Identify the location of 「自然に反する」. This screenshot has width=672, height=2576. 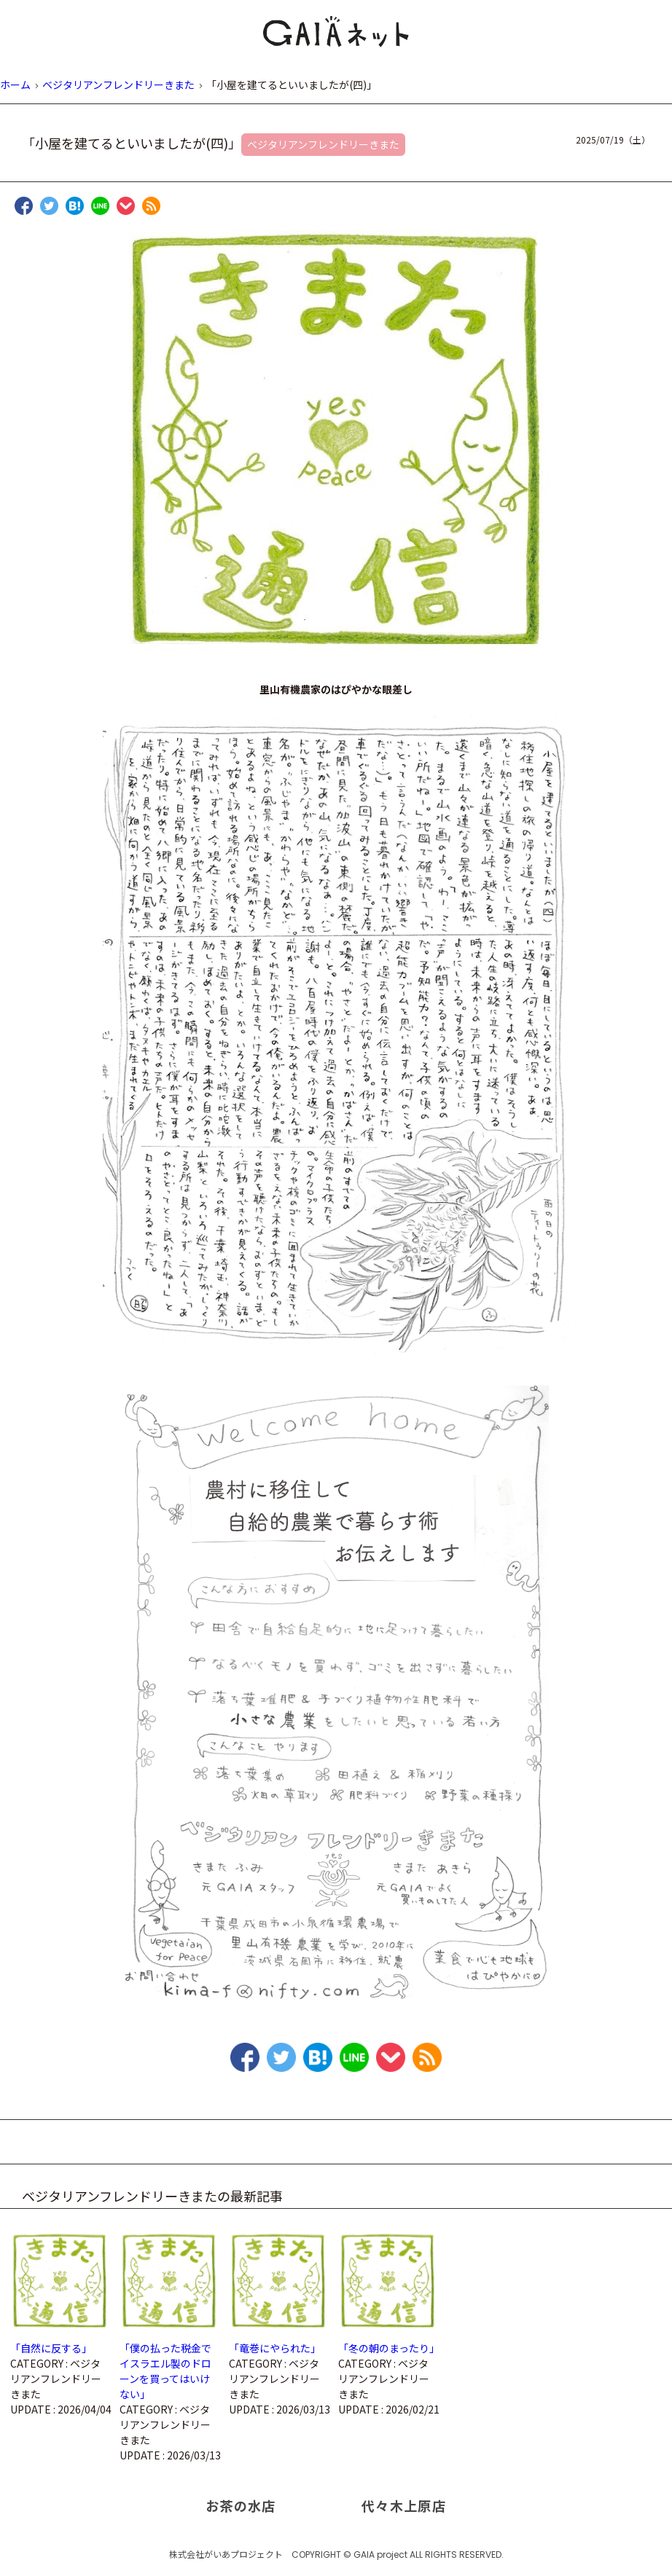
(51, 2348).